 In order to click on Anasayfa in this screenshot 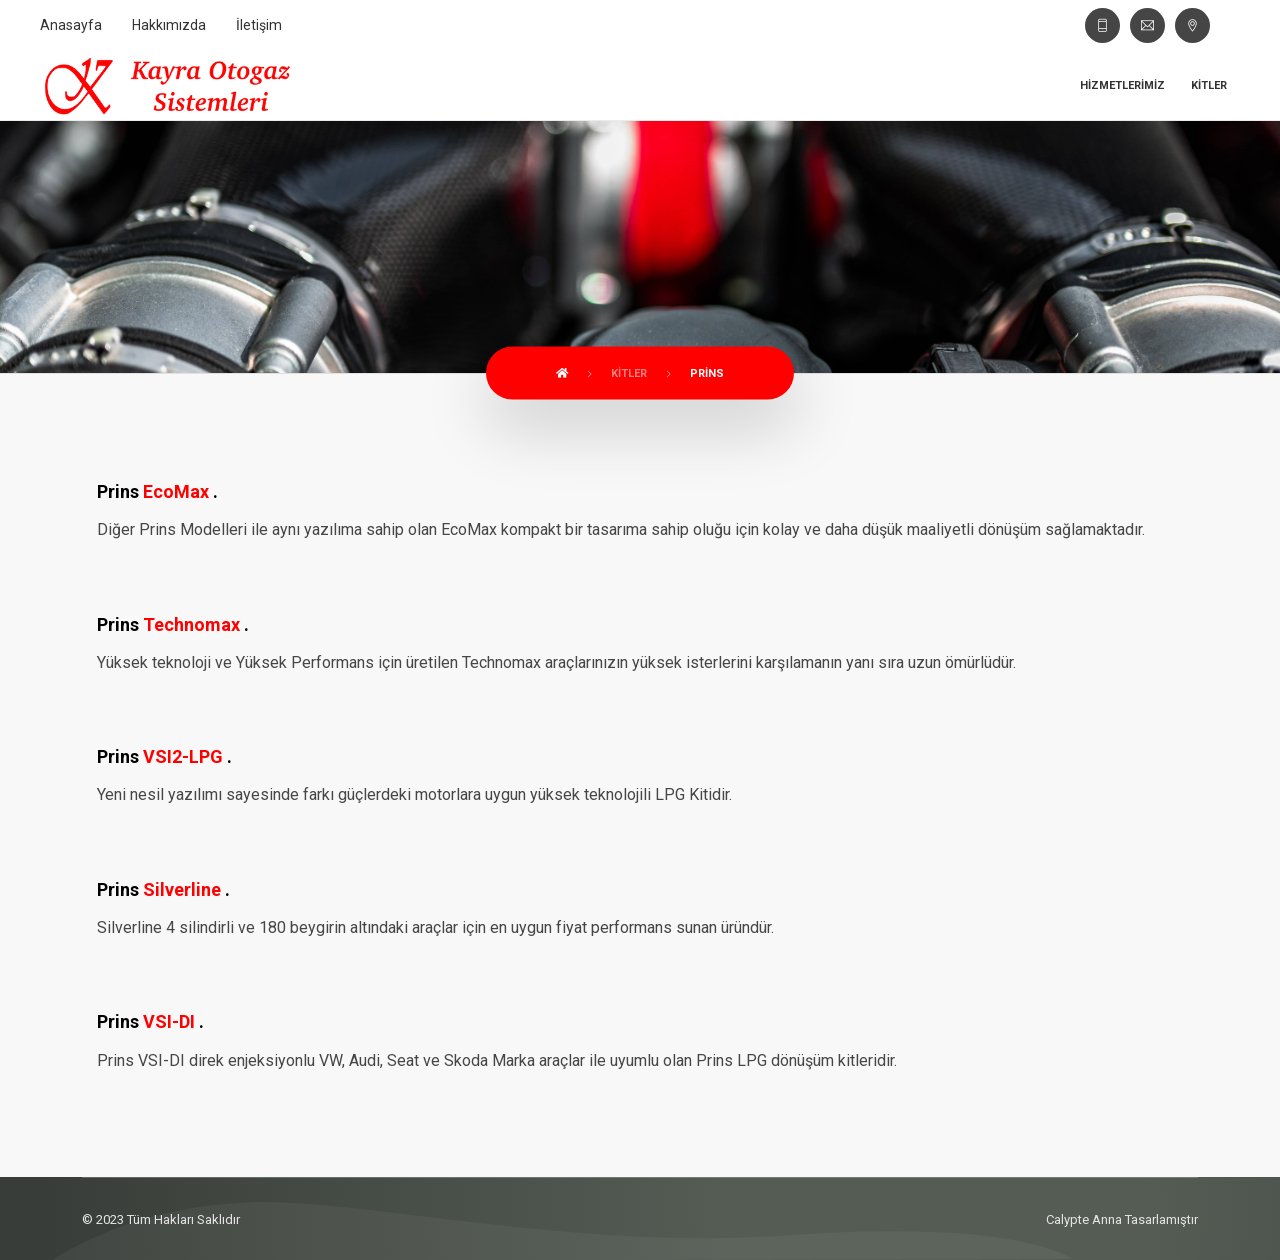, I will do `click(71, 25)`.